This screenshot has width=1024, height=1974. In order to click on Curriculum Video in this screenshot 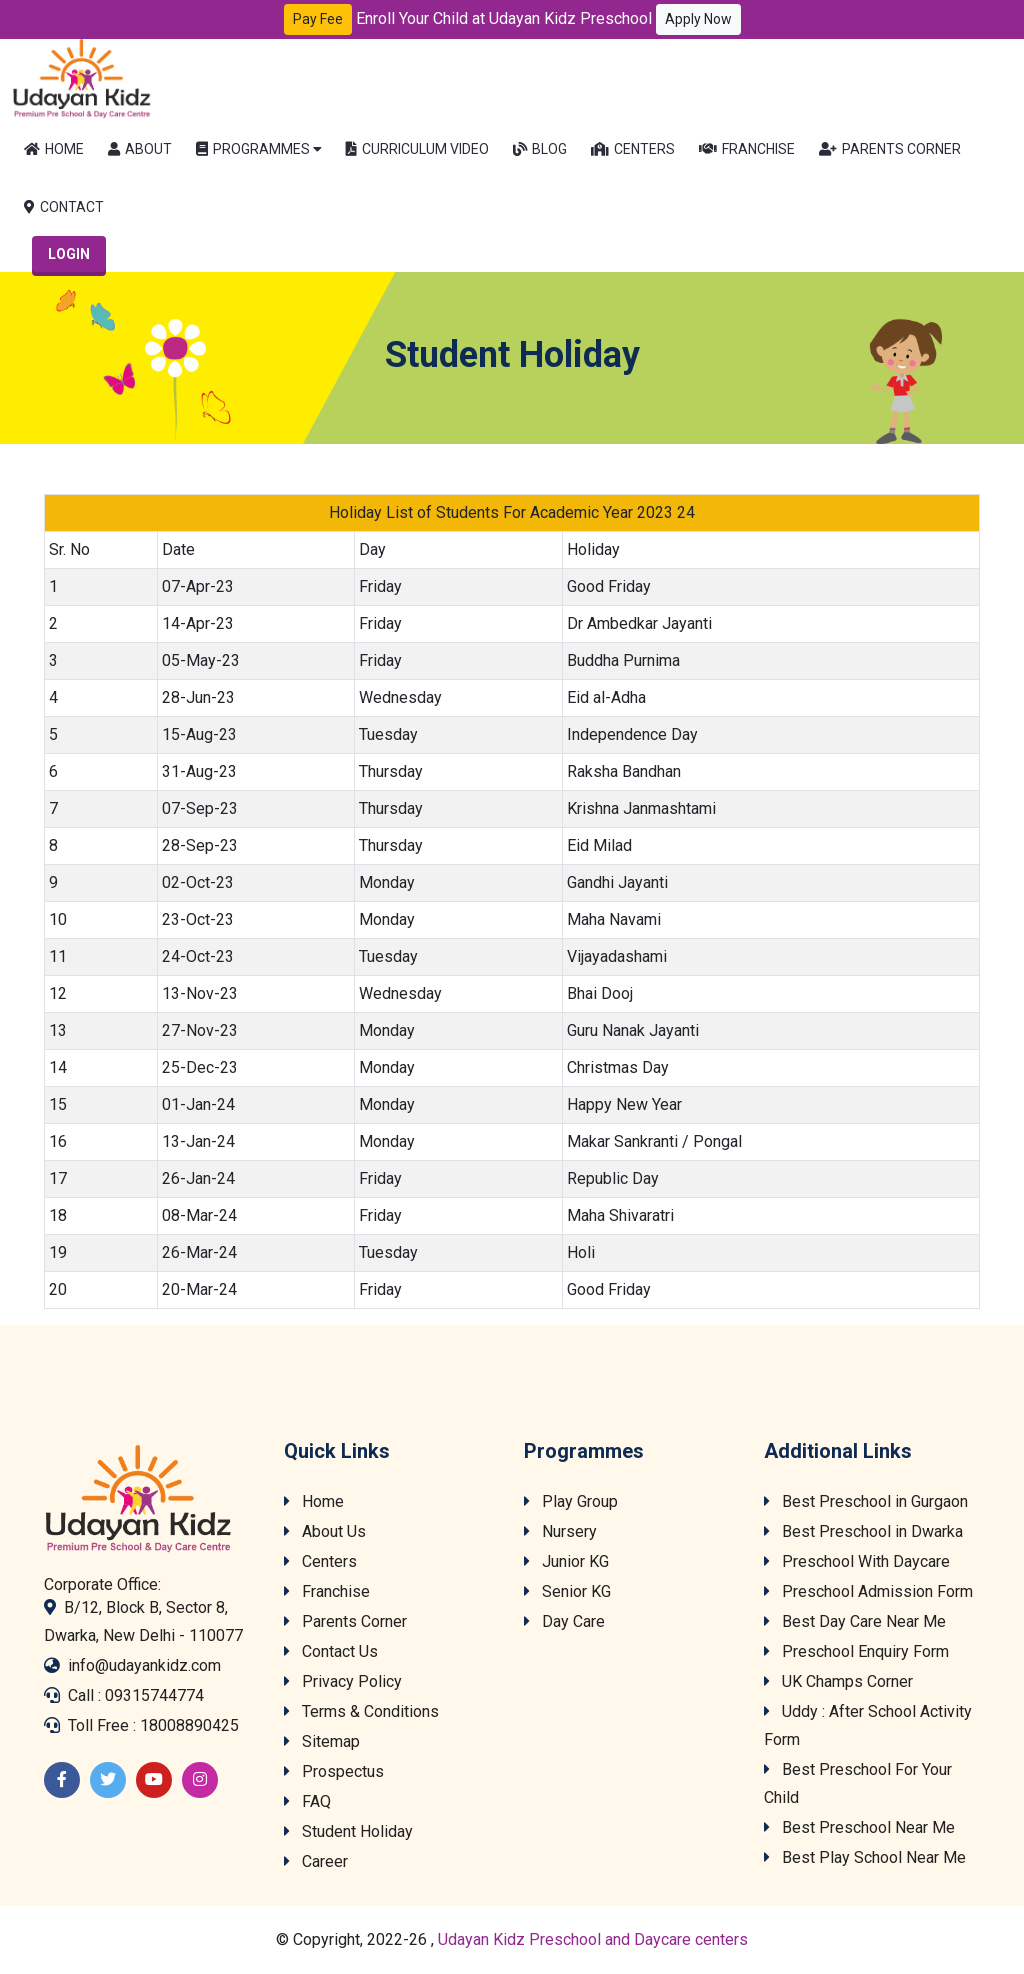, I will do `click(417, 149)`.